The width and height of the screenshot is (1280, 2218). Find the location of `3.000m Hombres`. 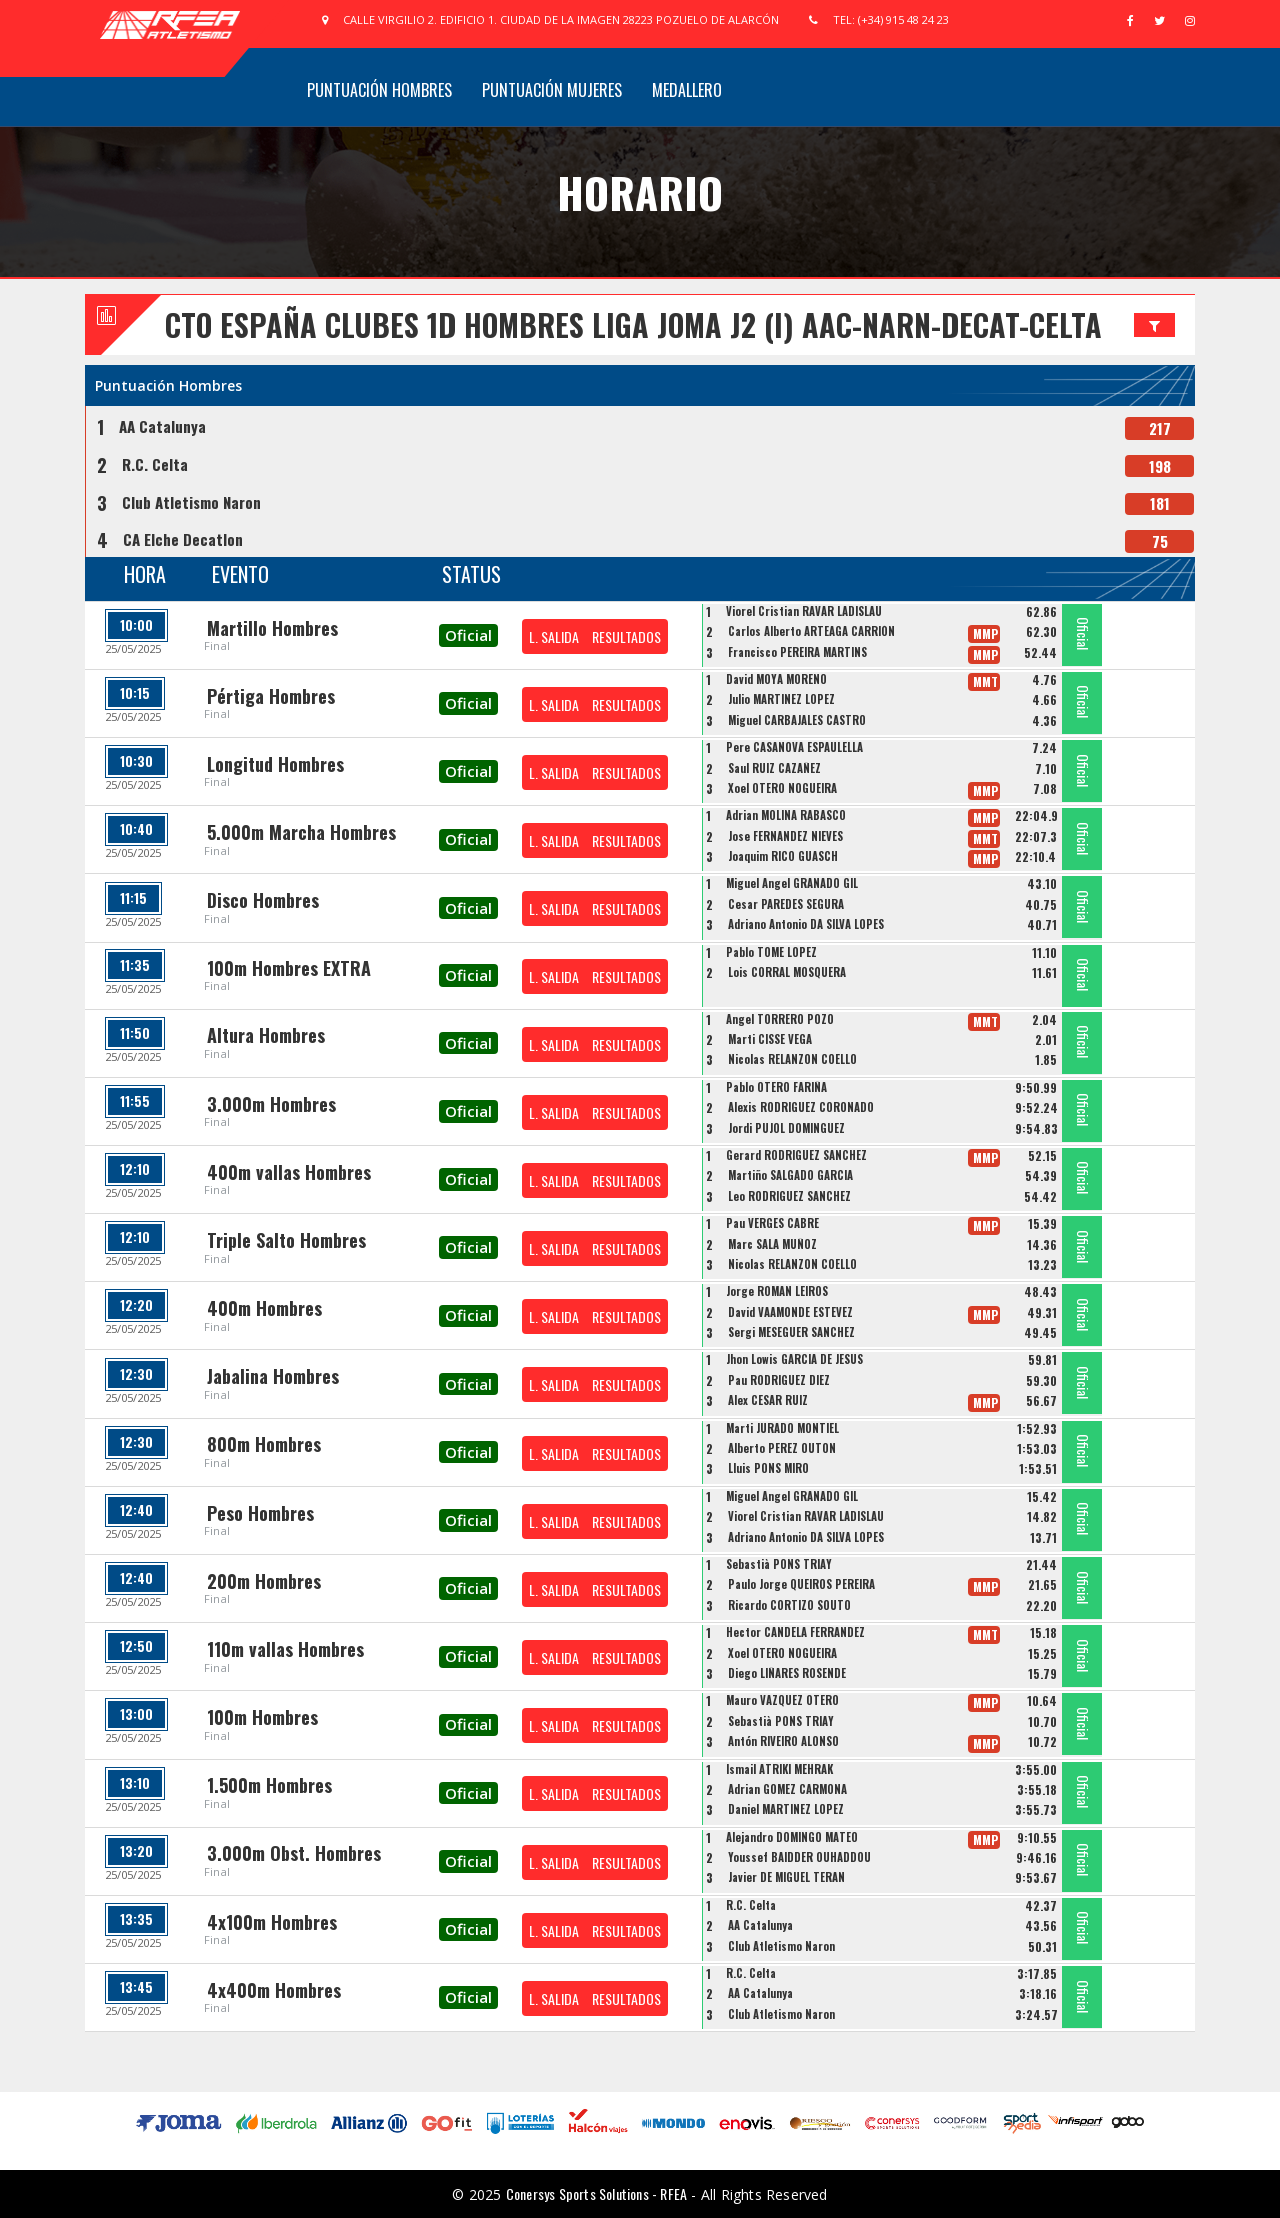

3.000m Hombres is located at coordinates (271, 1104).